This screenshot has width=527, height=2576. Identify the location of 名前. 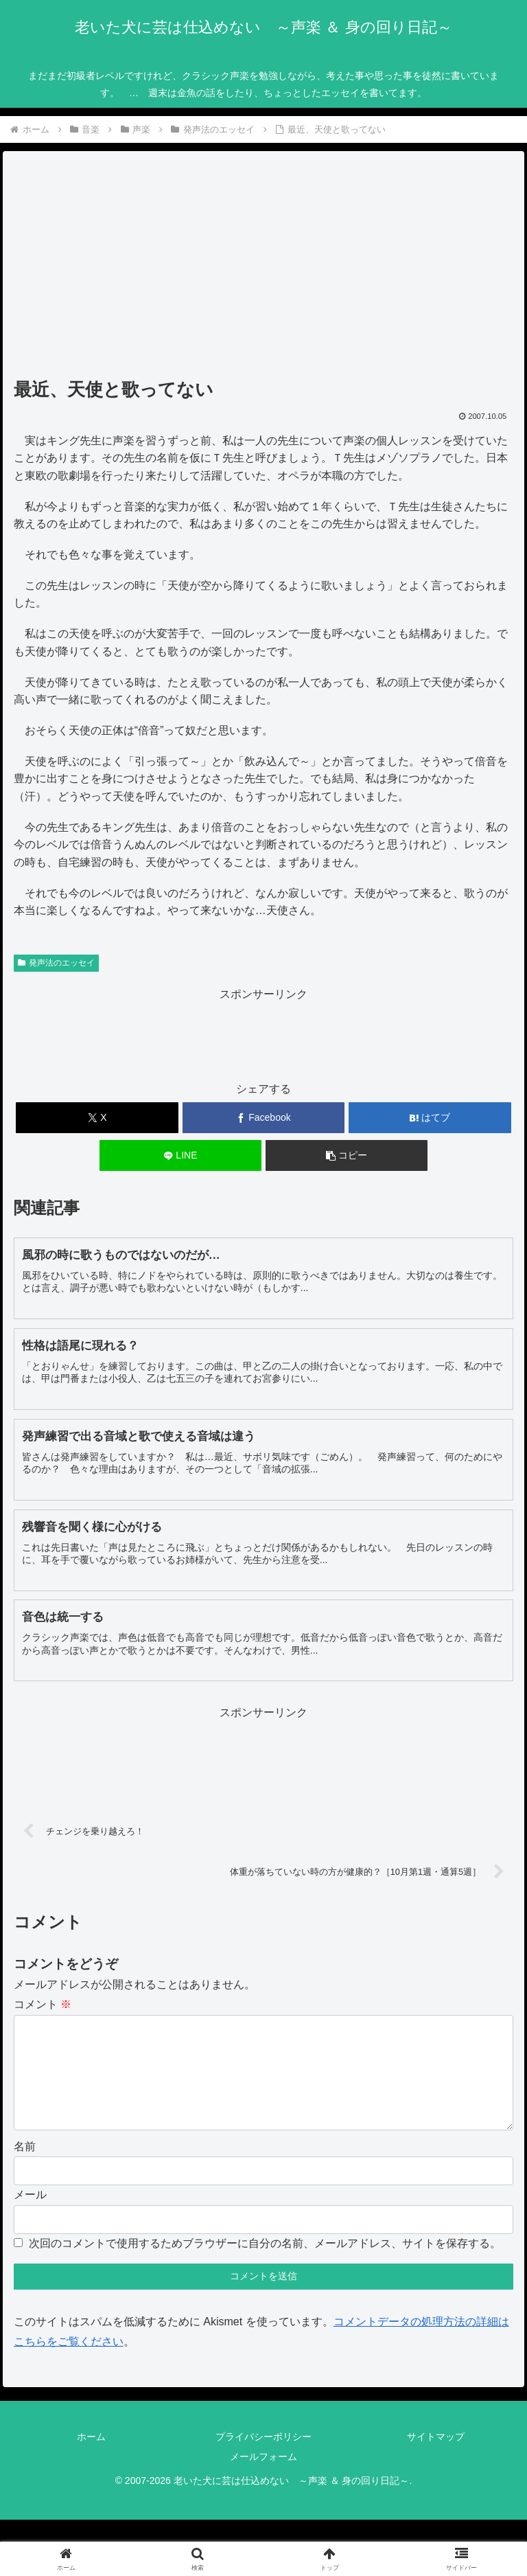
(25, 2168).